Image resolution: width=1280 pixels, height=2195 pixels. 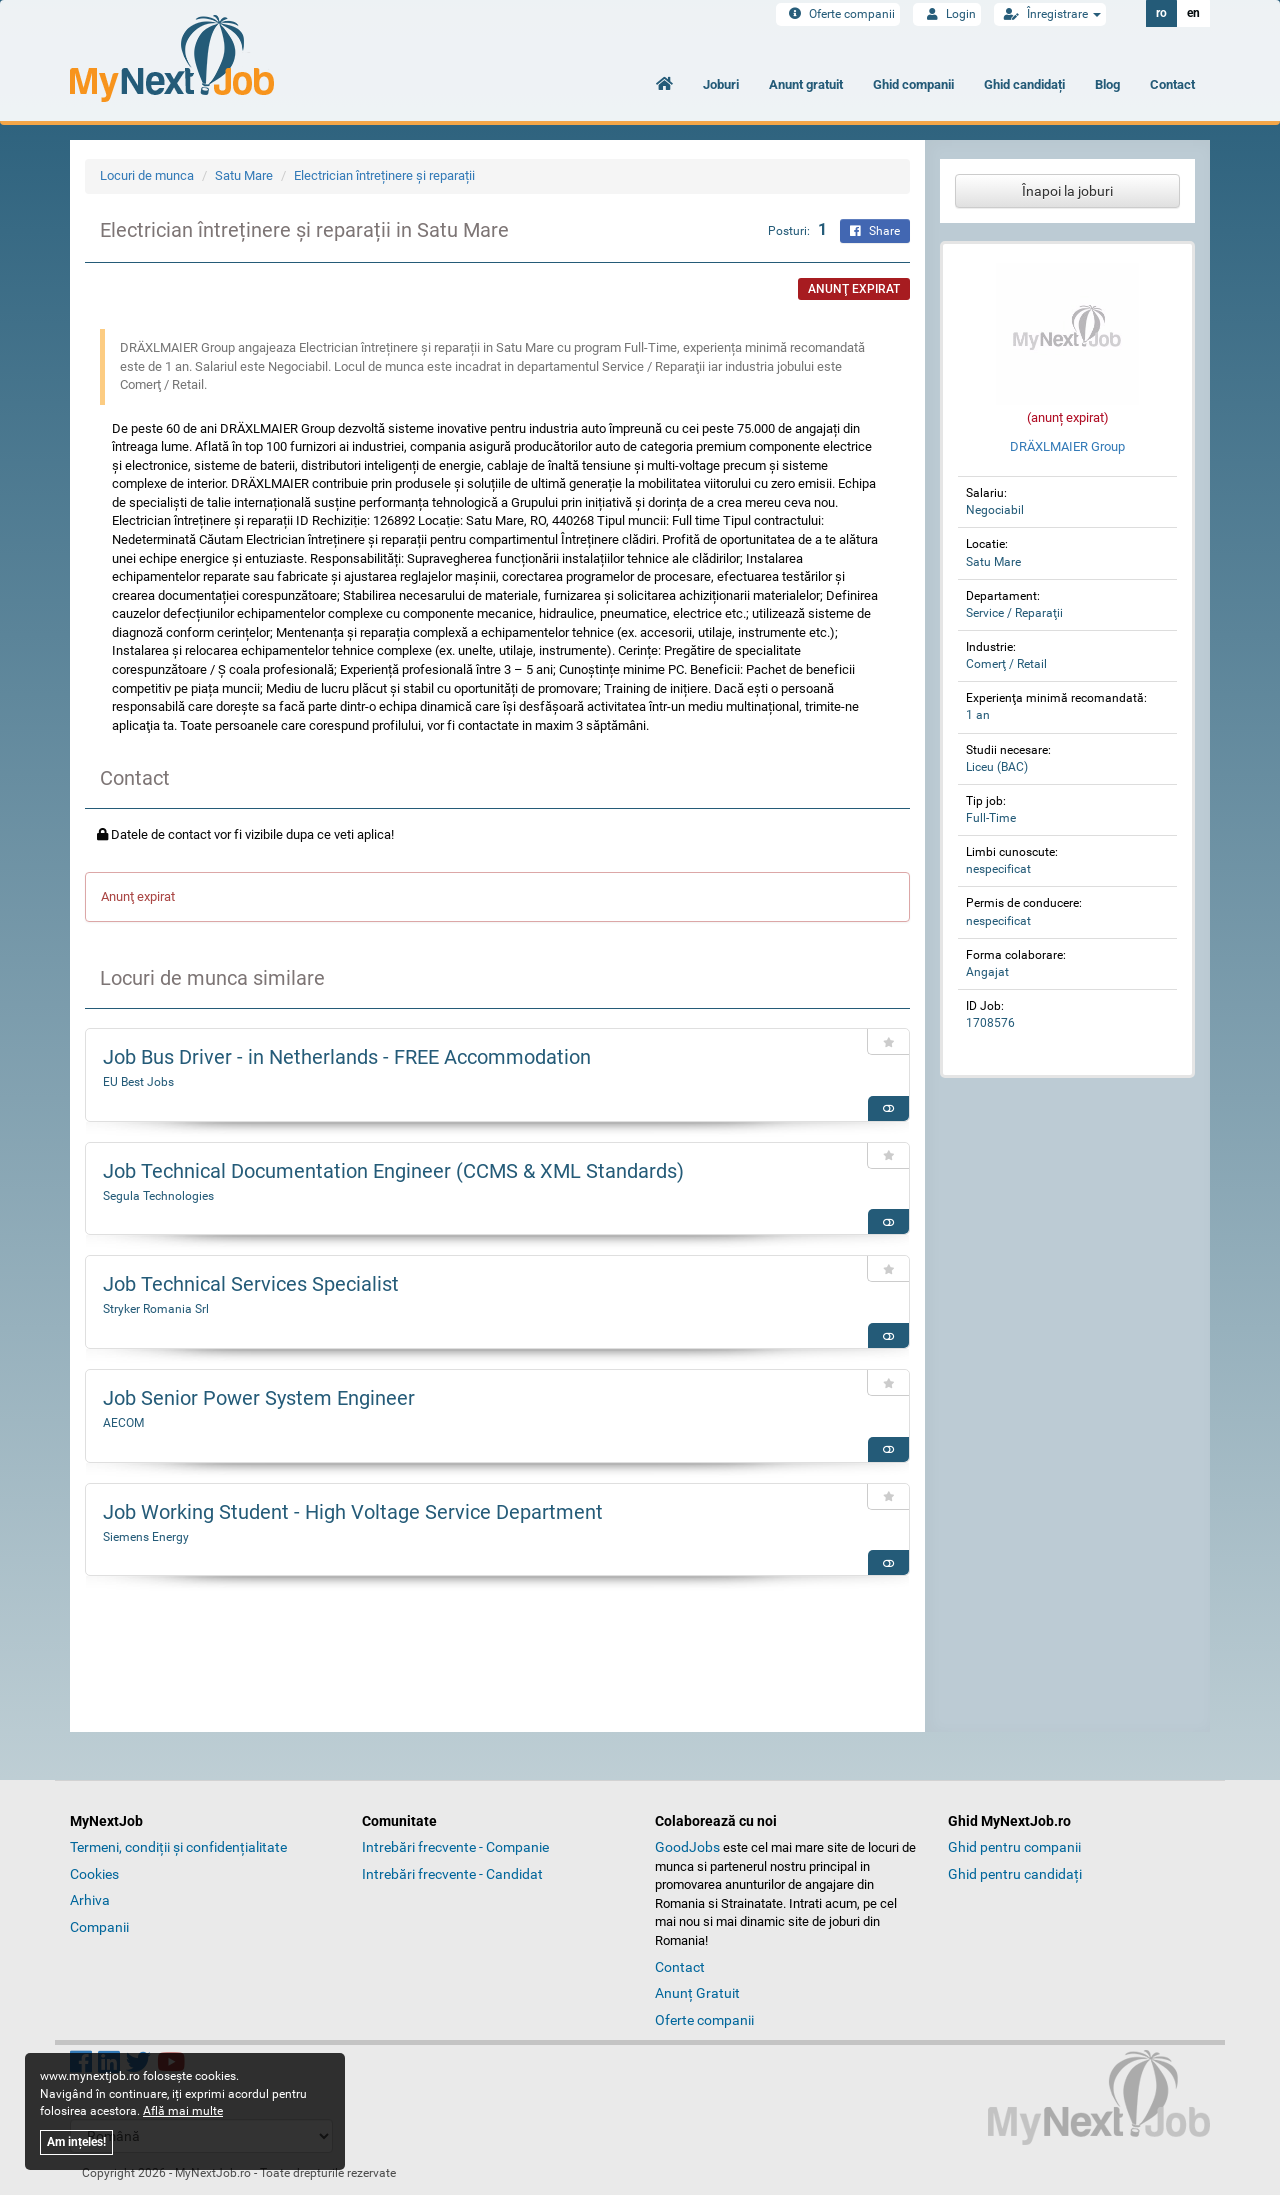 What do you see at coordinates (1172, 84) in the screenshot?
I see `Contact` at bounding box center [1172, 84].